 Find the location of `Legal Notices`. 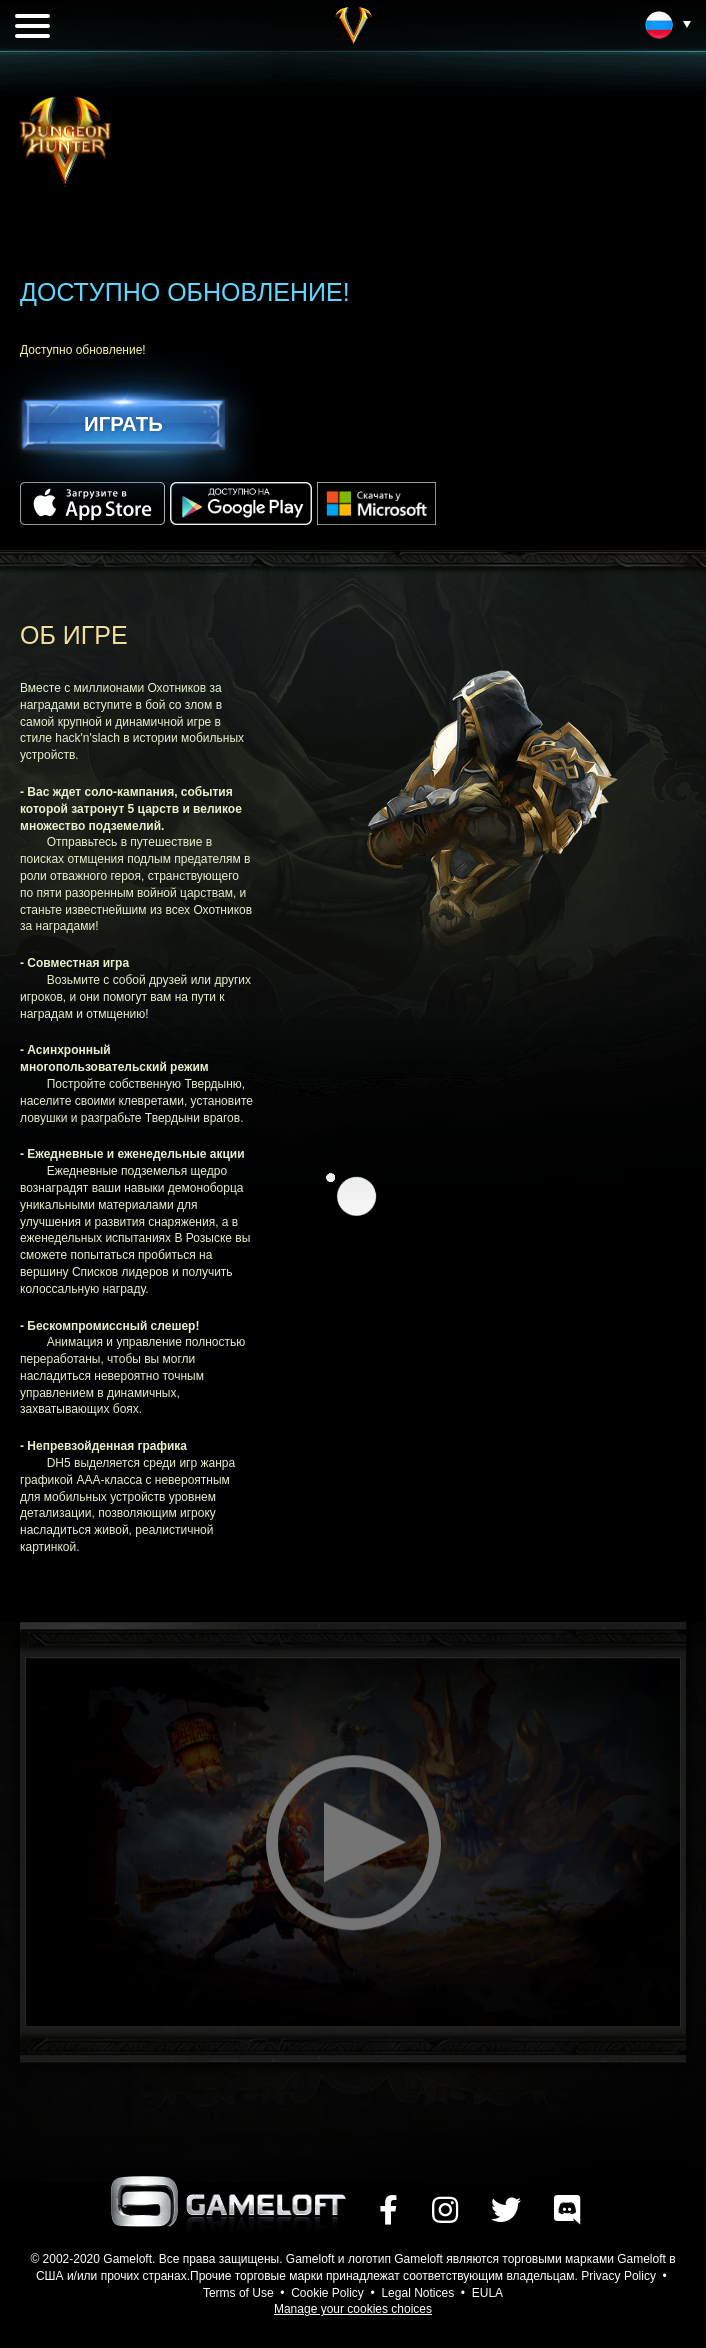

Legal Notices is located at coordinates (417, 2293).